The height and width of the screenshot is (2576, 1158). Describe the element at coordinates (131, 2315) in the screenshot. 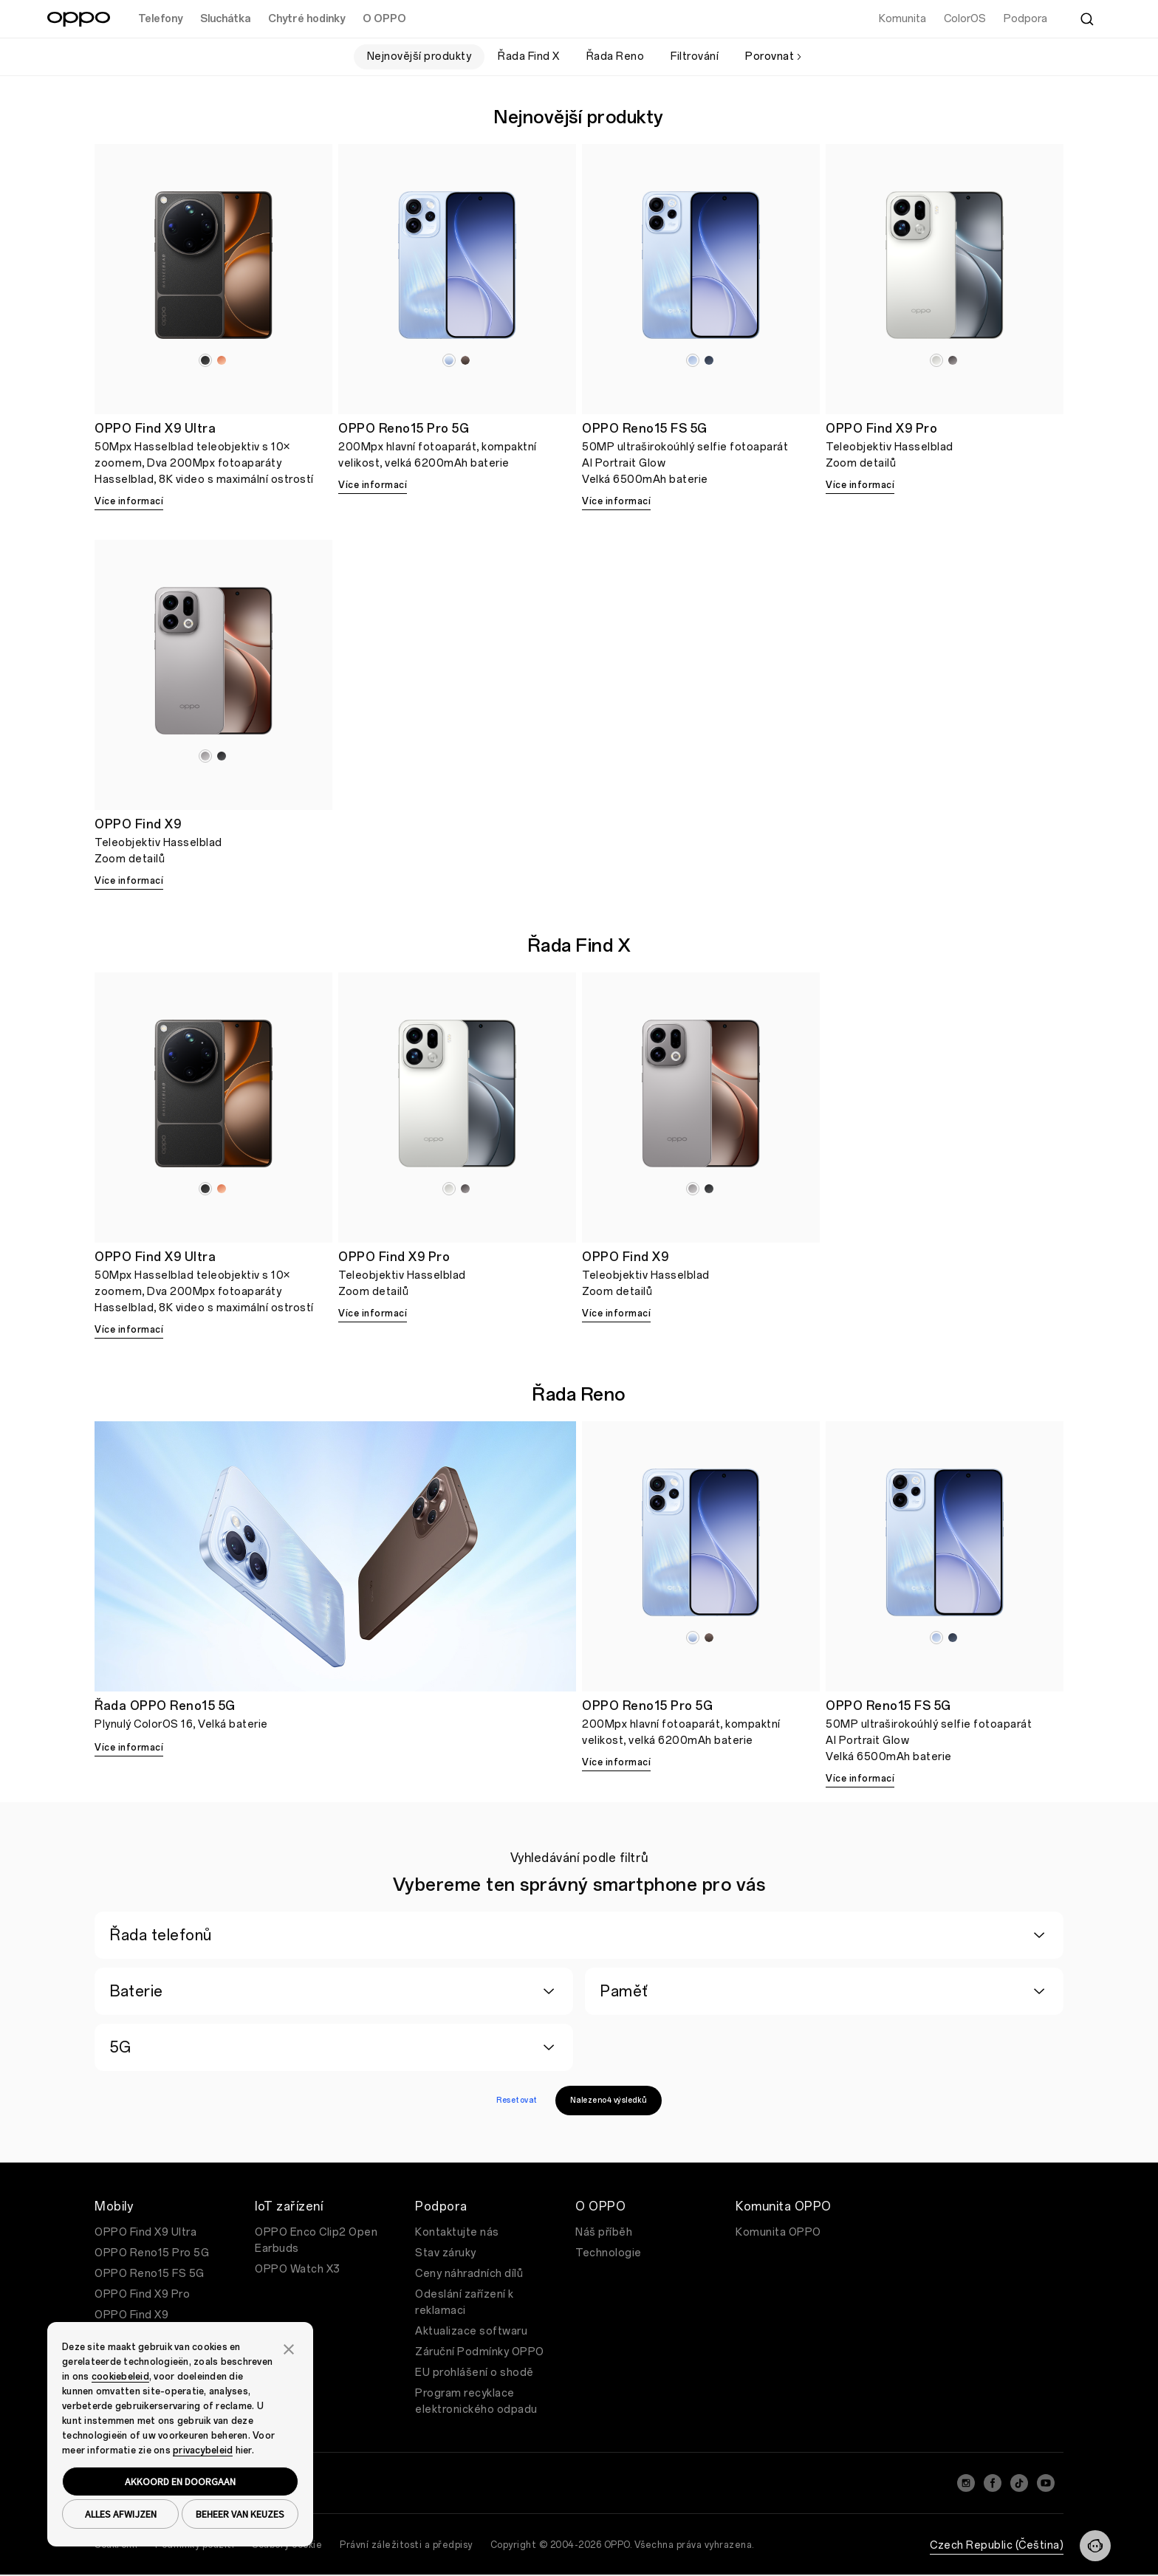

I see `OPPO Find X9` at that location.